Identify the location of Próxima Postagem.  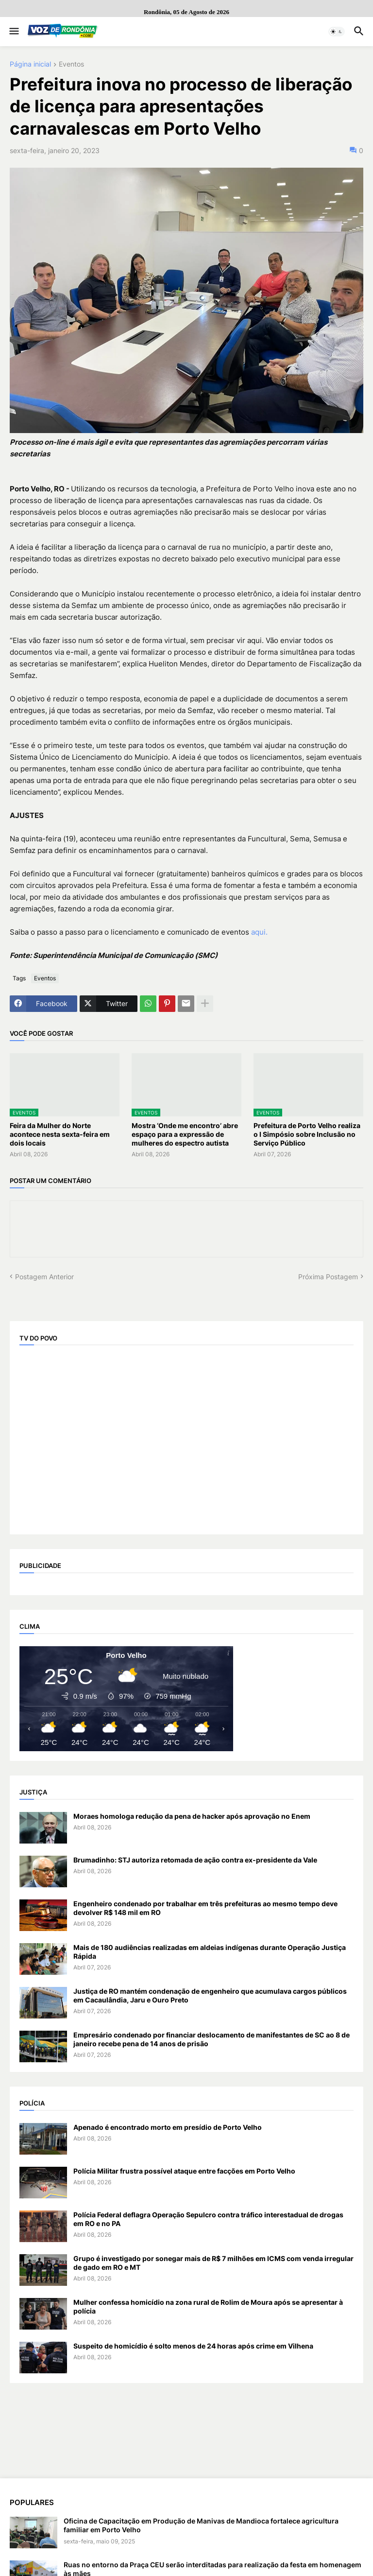
(328, 1276).